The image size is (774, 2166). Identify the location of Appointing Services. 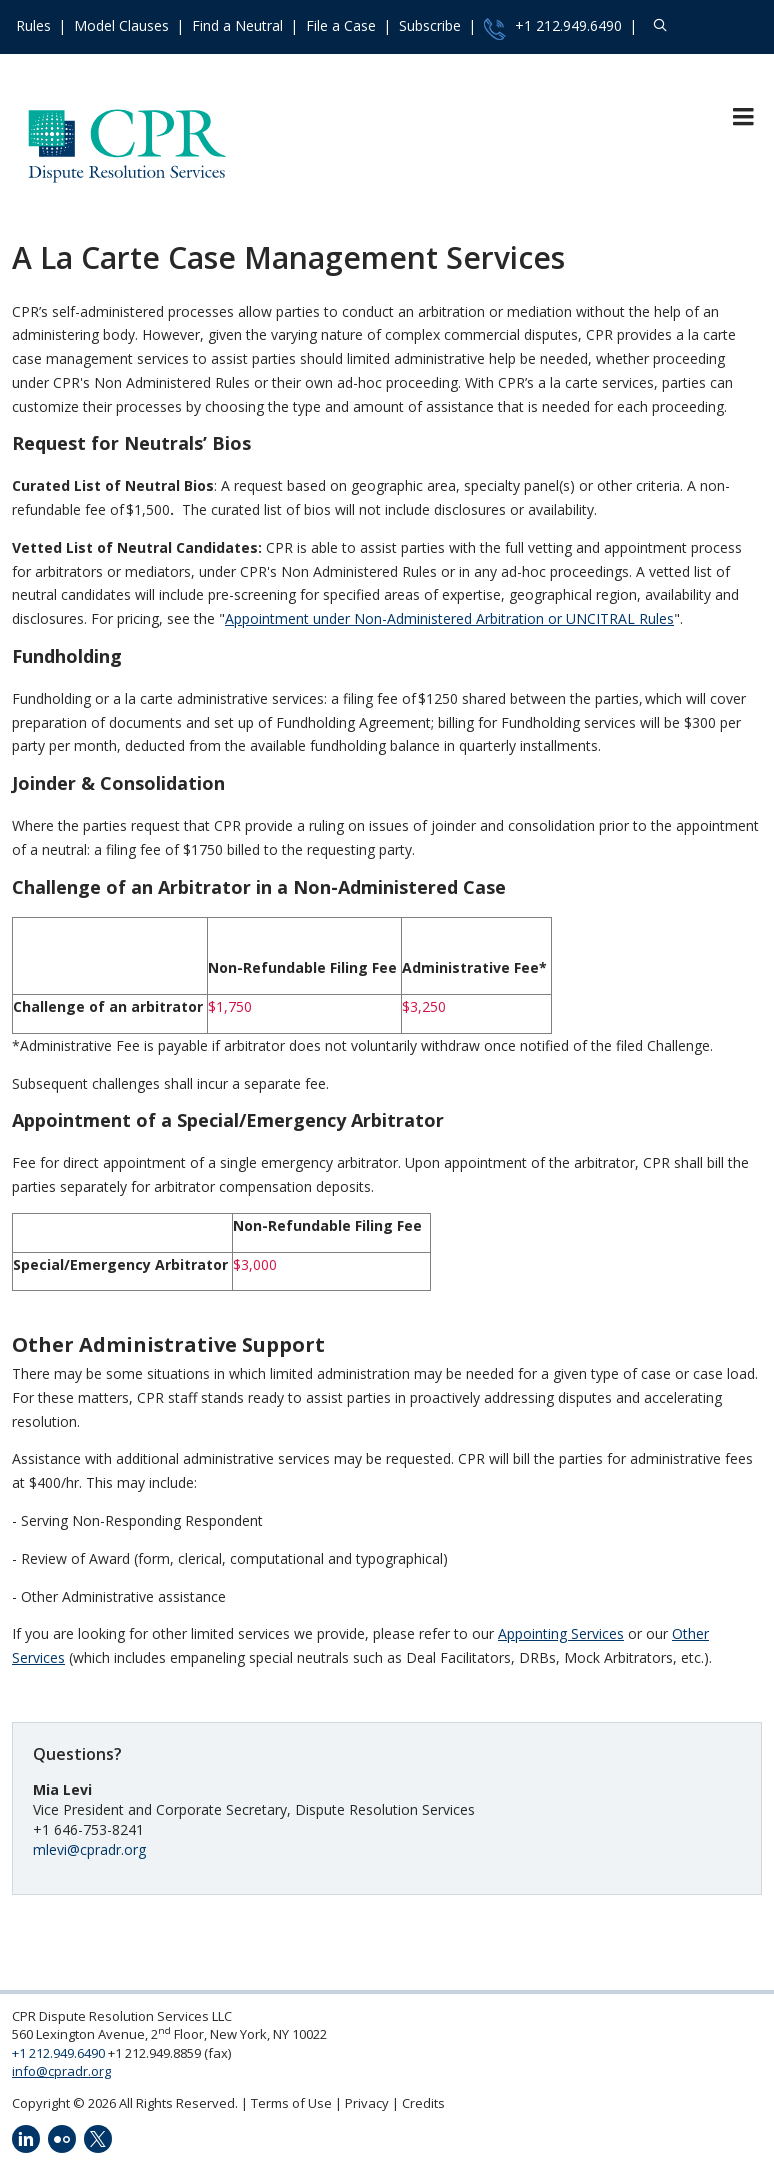
(561, 1633).